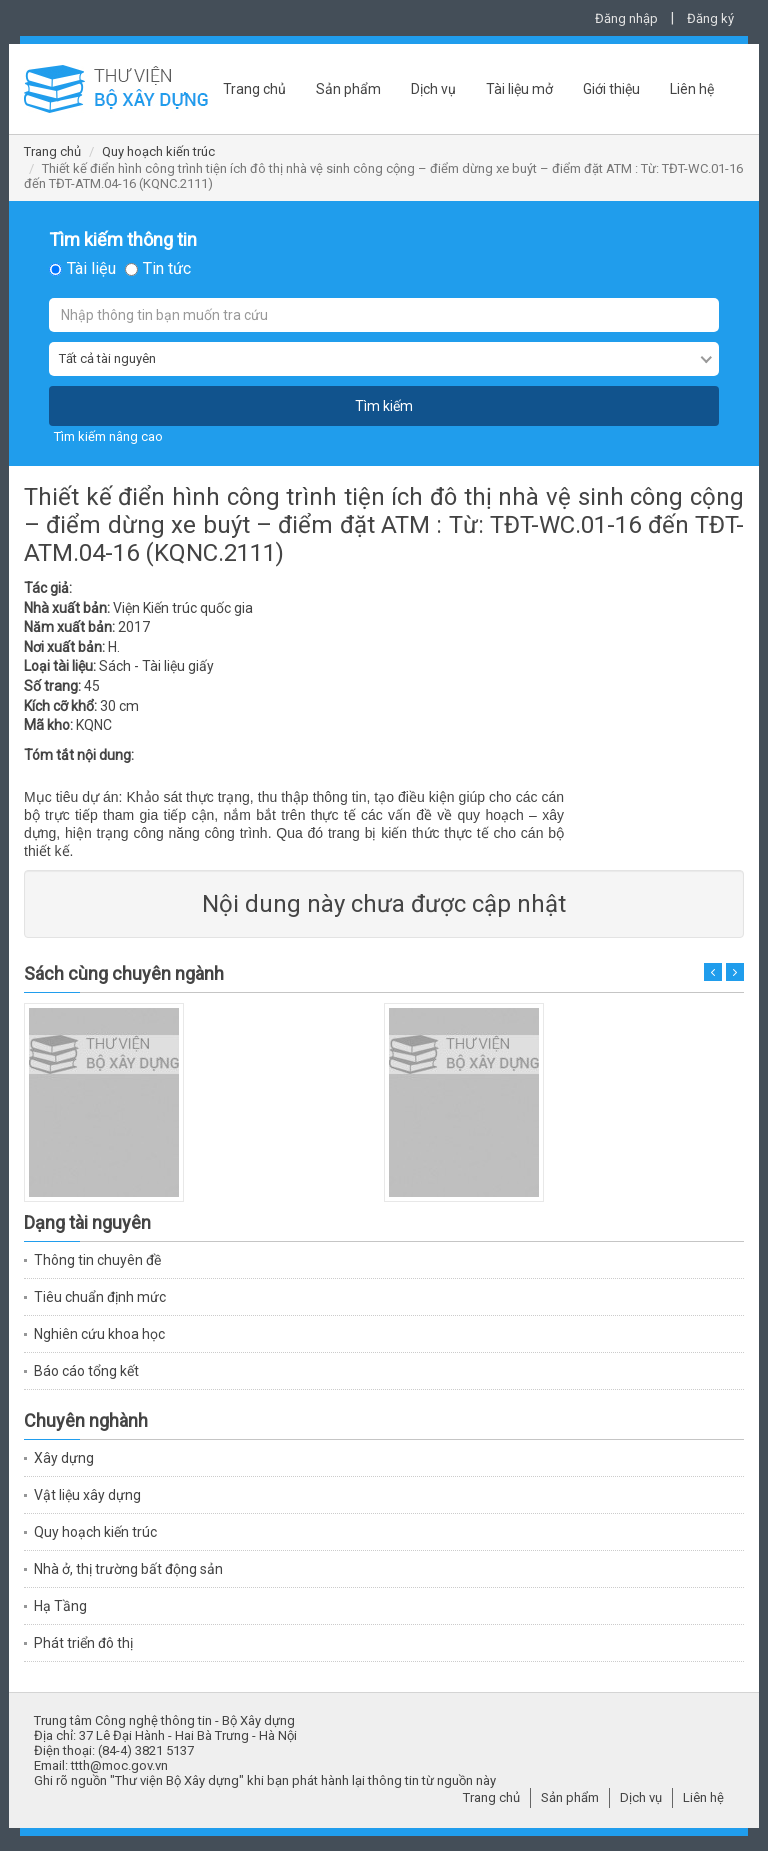 The image size is (768, 1851). What do you see at coordinates (611, 89) in the screenshot?
I see `Giới thiệu` at bounding box center [611, 89].